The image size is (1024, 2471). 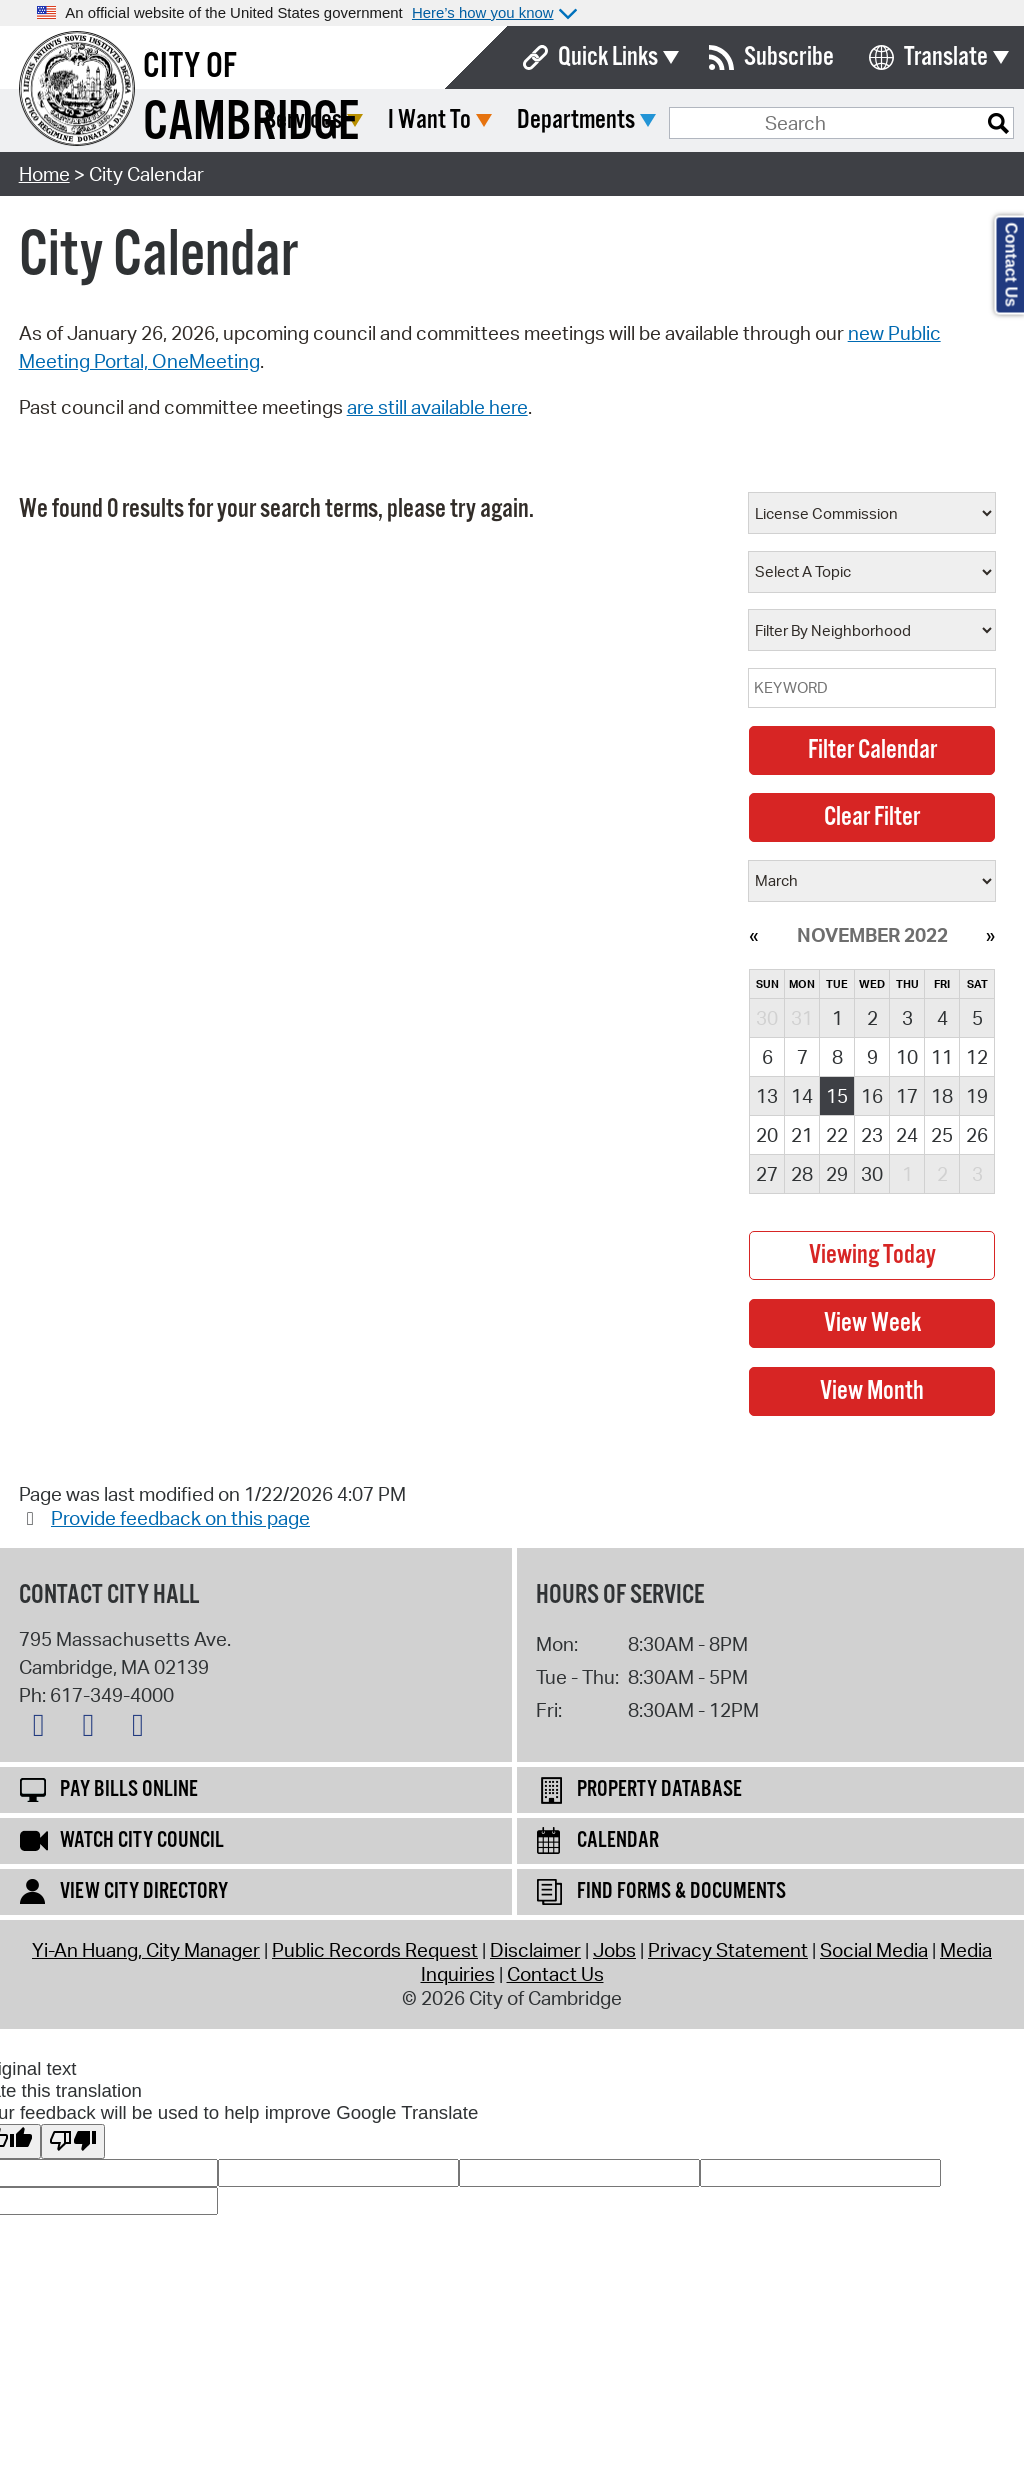 I want to click on Disclaimer, so click(x=535, y=1950).